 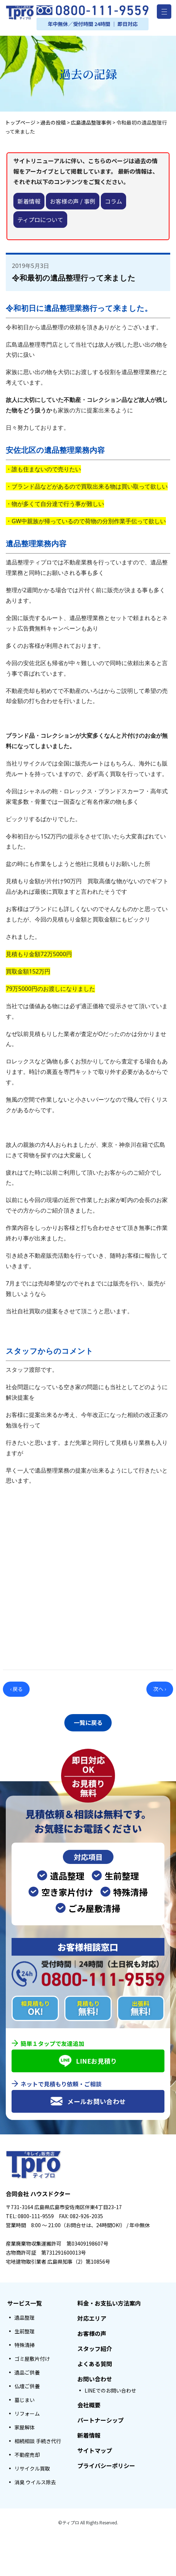 What do you see at coordinates (27, 2370) in the screenshot?
I see `遺品ご供養` at bounding box center [27, 2370].